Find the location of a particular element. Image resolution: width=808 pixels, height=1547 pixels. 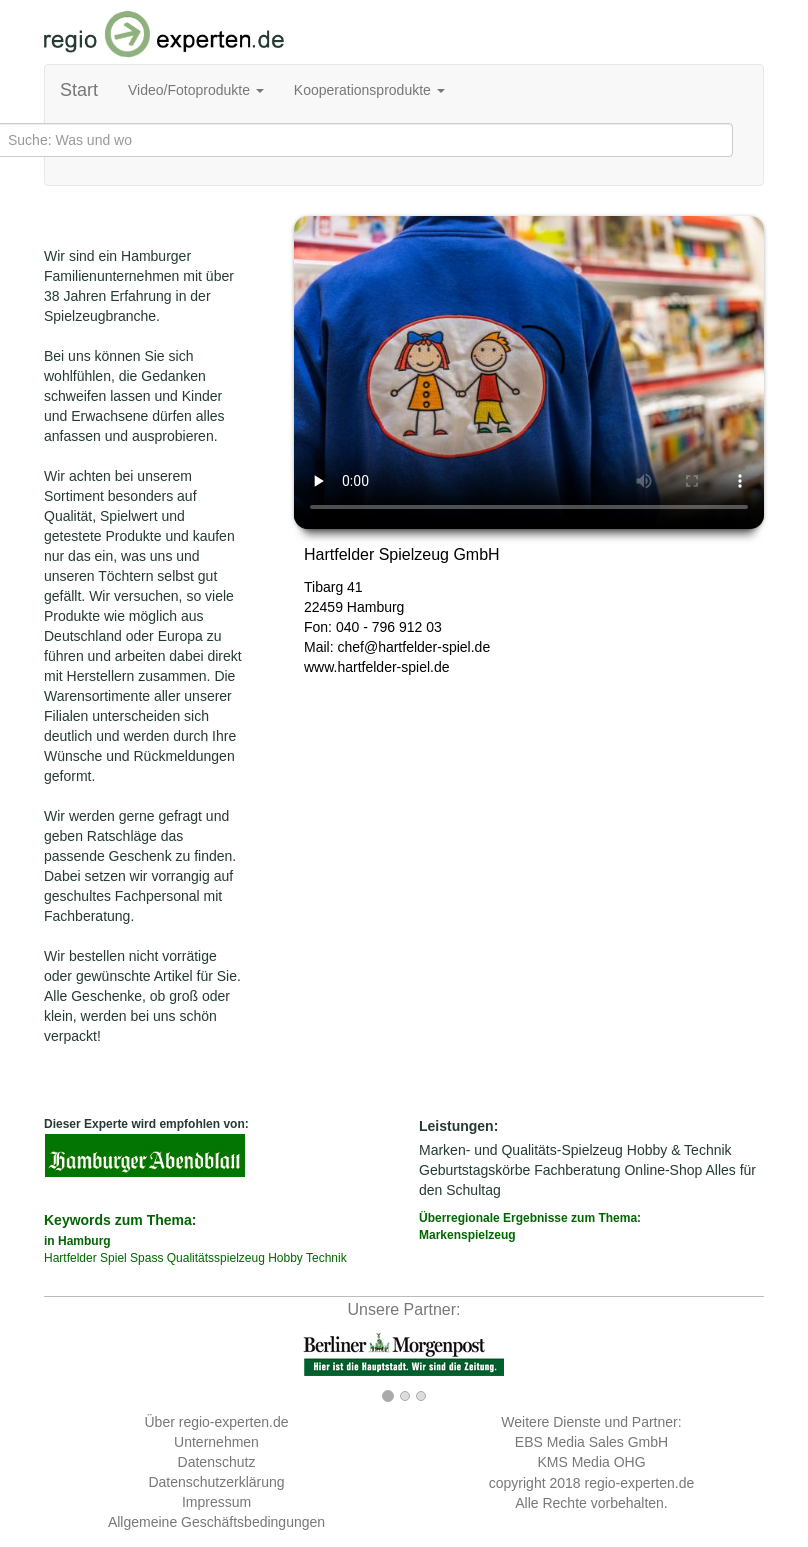

in Hamburg is located at coordinates (77, 1241).